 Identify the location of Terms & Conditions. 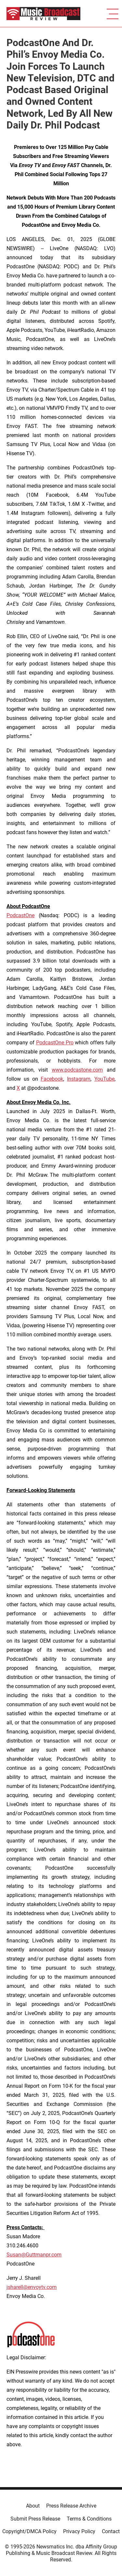
(89, 2519).